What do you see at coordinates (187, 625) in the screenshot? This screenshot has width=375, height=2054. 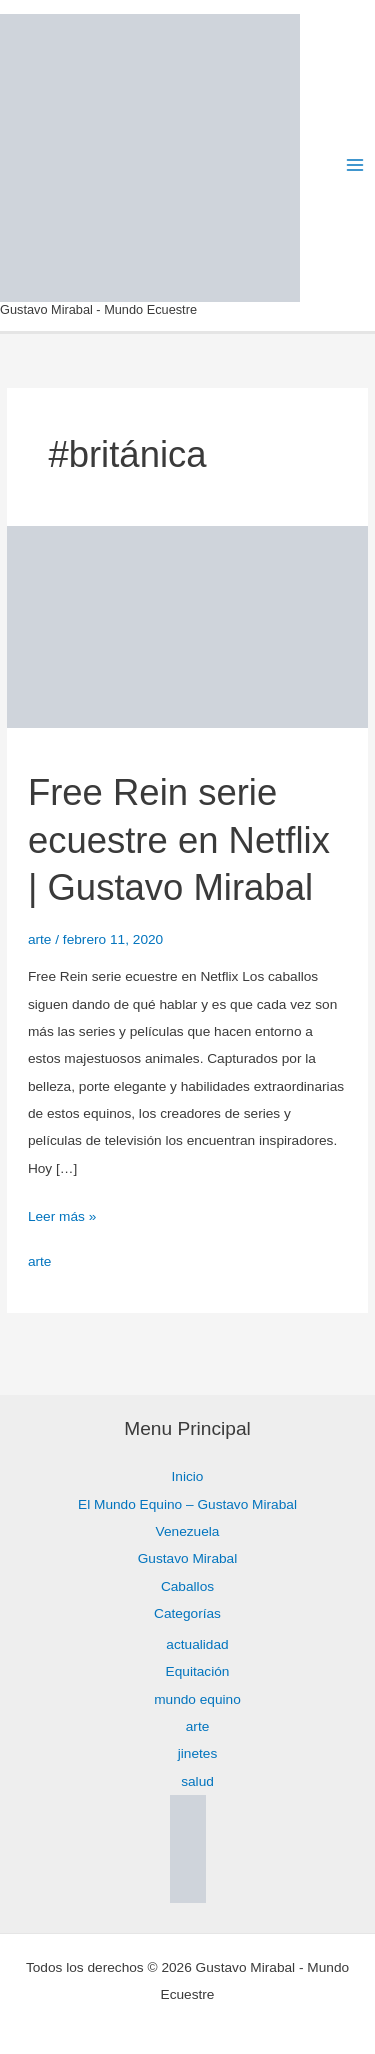 I see `[Leer: Free Rein serie ecuestre en Netflix | Gustavo Mirabal]` at bounding box center [187, 625].